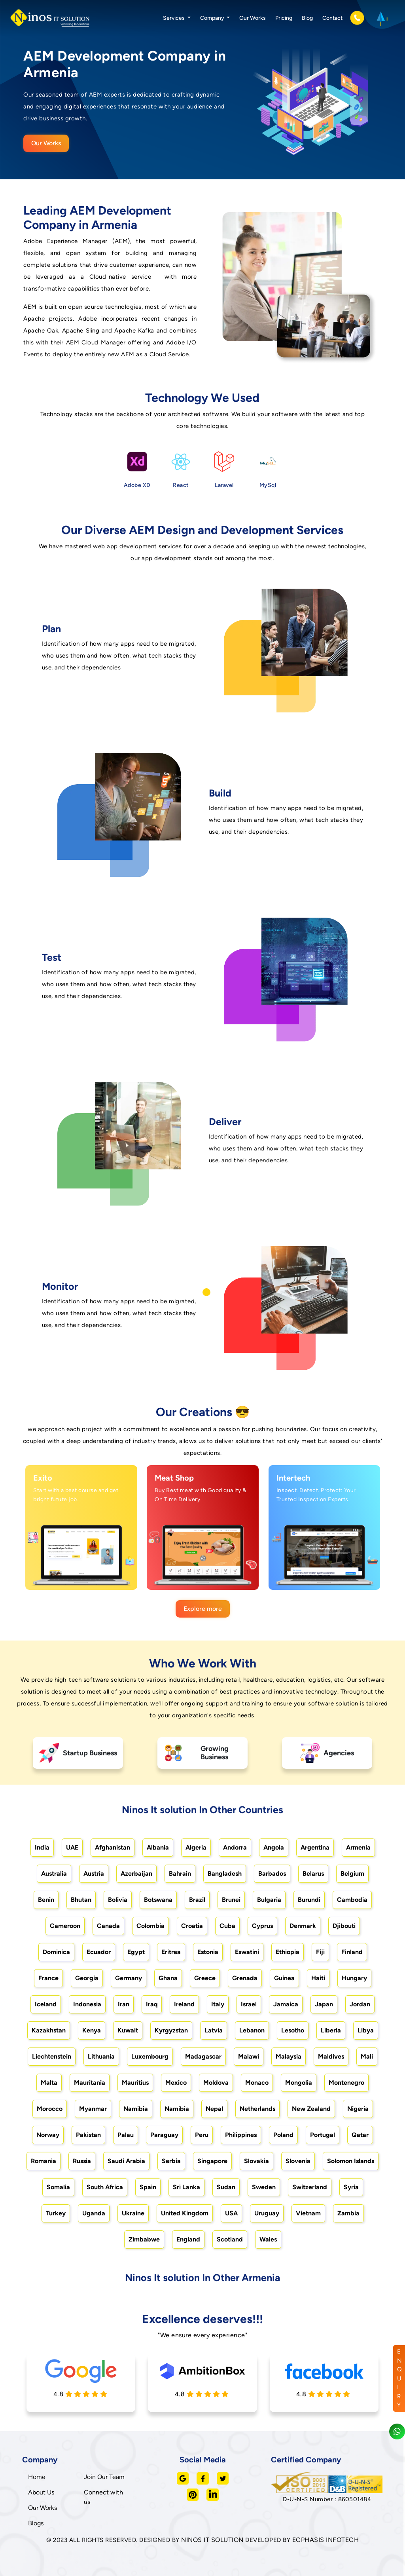 Image resolution: width=405 pixels, height=2576 pixels. What do you see at coordinates (358, 1847) in the screenshot?
I see `Armenia` at bounding box center [358, 1847].